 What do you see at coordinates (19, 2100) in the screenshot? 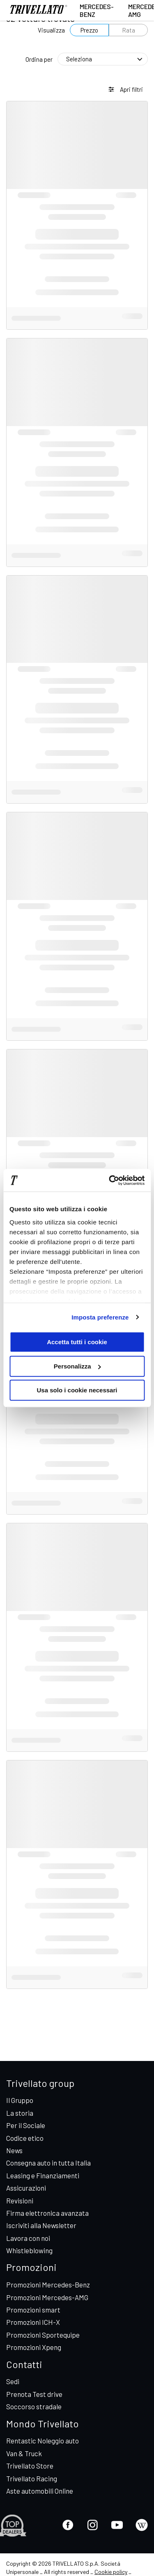
I see `Il Gruppo` at bounding box center [19, 2100].